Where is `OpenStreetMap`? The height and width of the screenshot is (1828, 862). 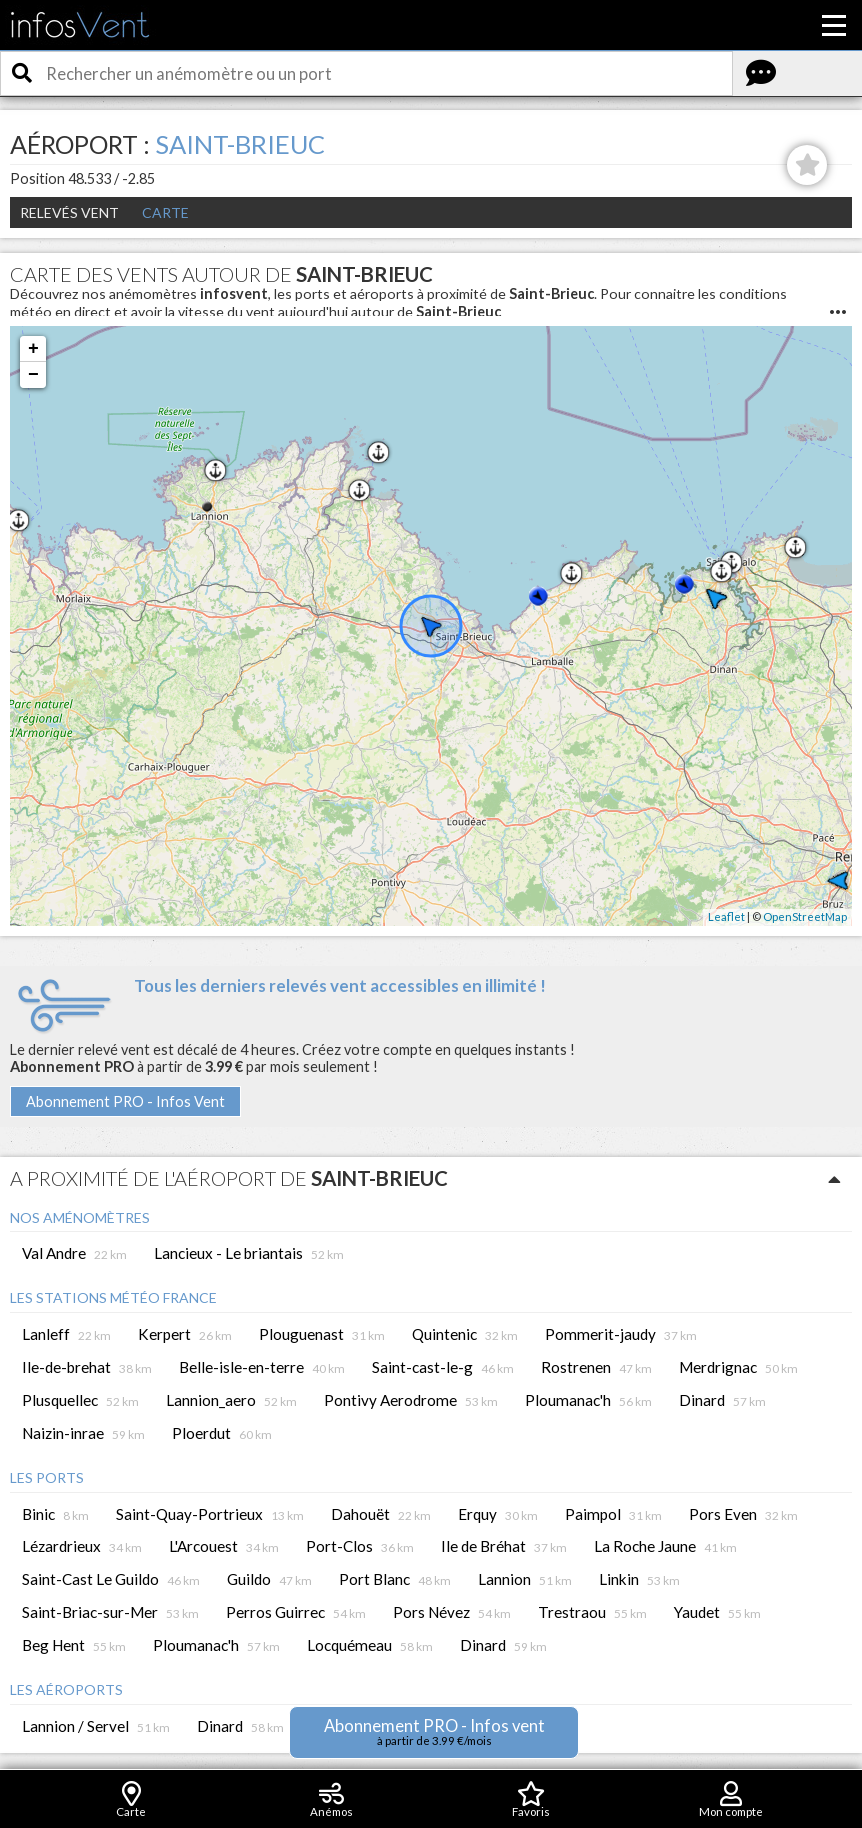
OpenStreetMap is located at coordinates (805, 916).